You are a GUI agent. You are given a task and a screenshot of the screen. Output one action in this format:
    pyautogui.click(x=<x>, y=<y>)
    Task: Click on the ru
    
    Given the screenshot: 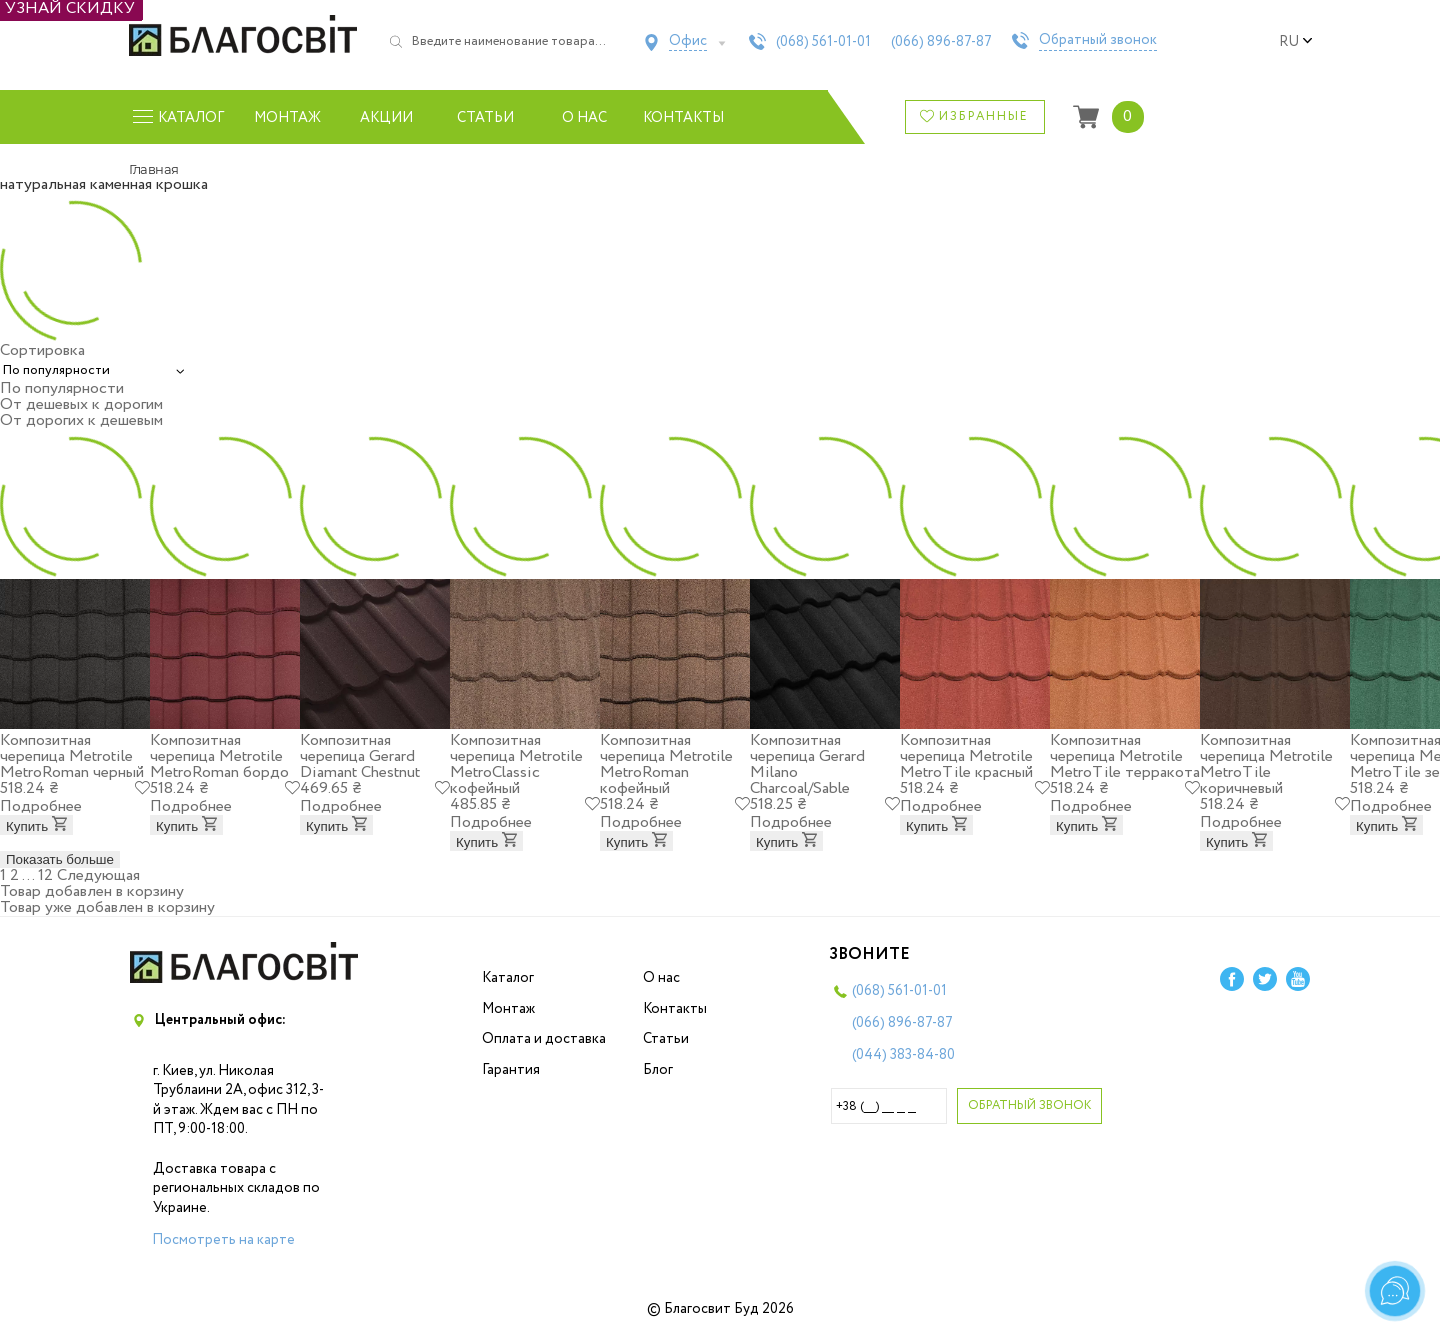 What is the action you would take?
    pyautogui.click(x=1296, y=42)
    